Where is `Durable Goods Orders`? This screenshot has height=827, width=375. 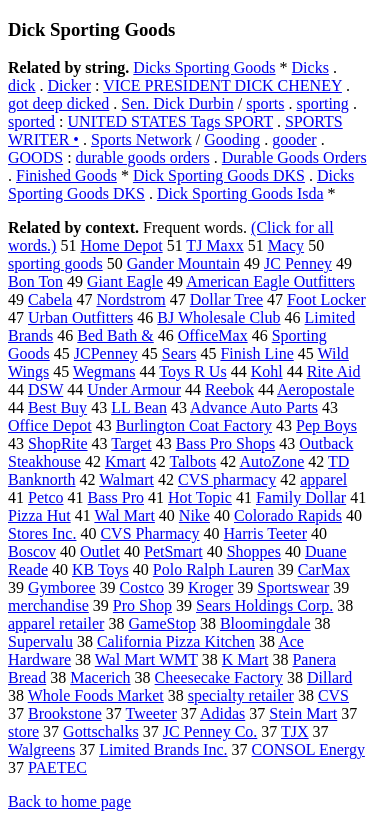 Durable Goods Orders is located at coordinates (294, 157).